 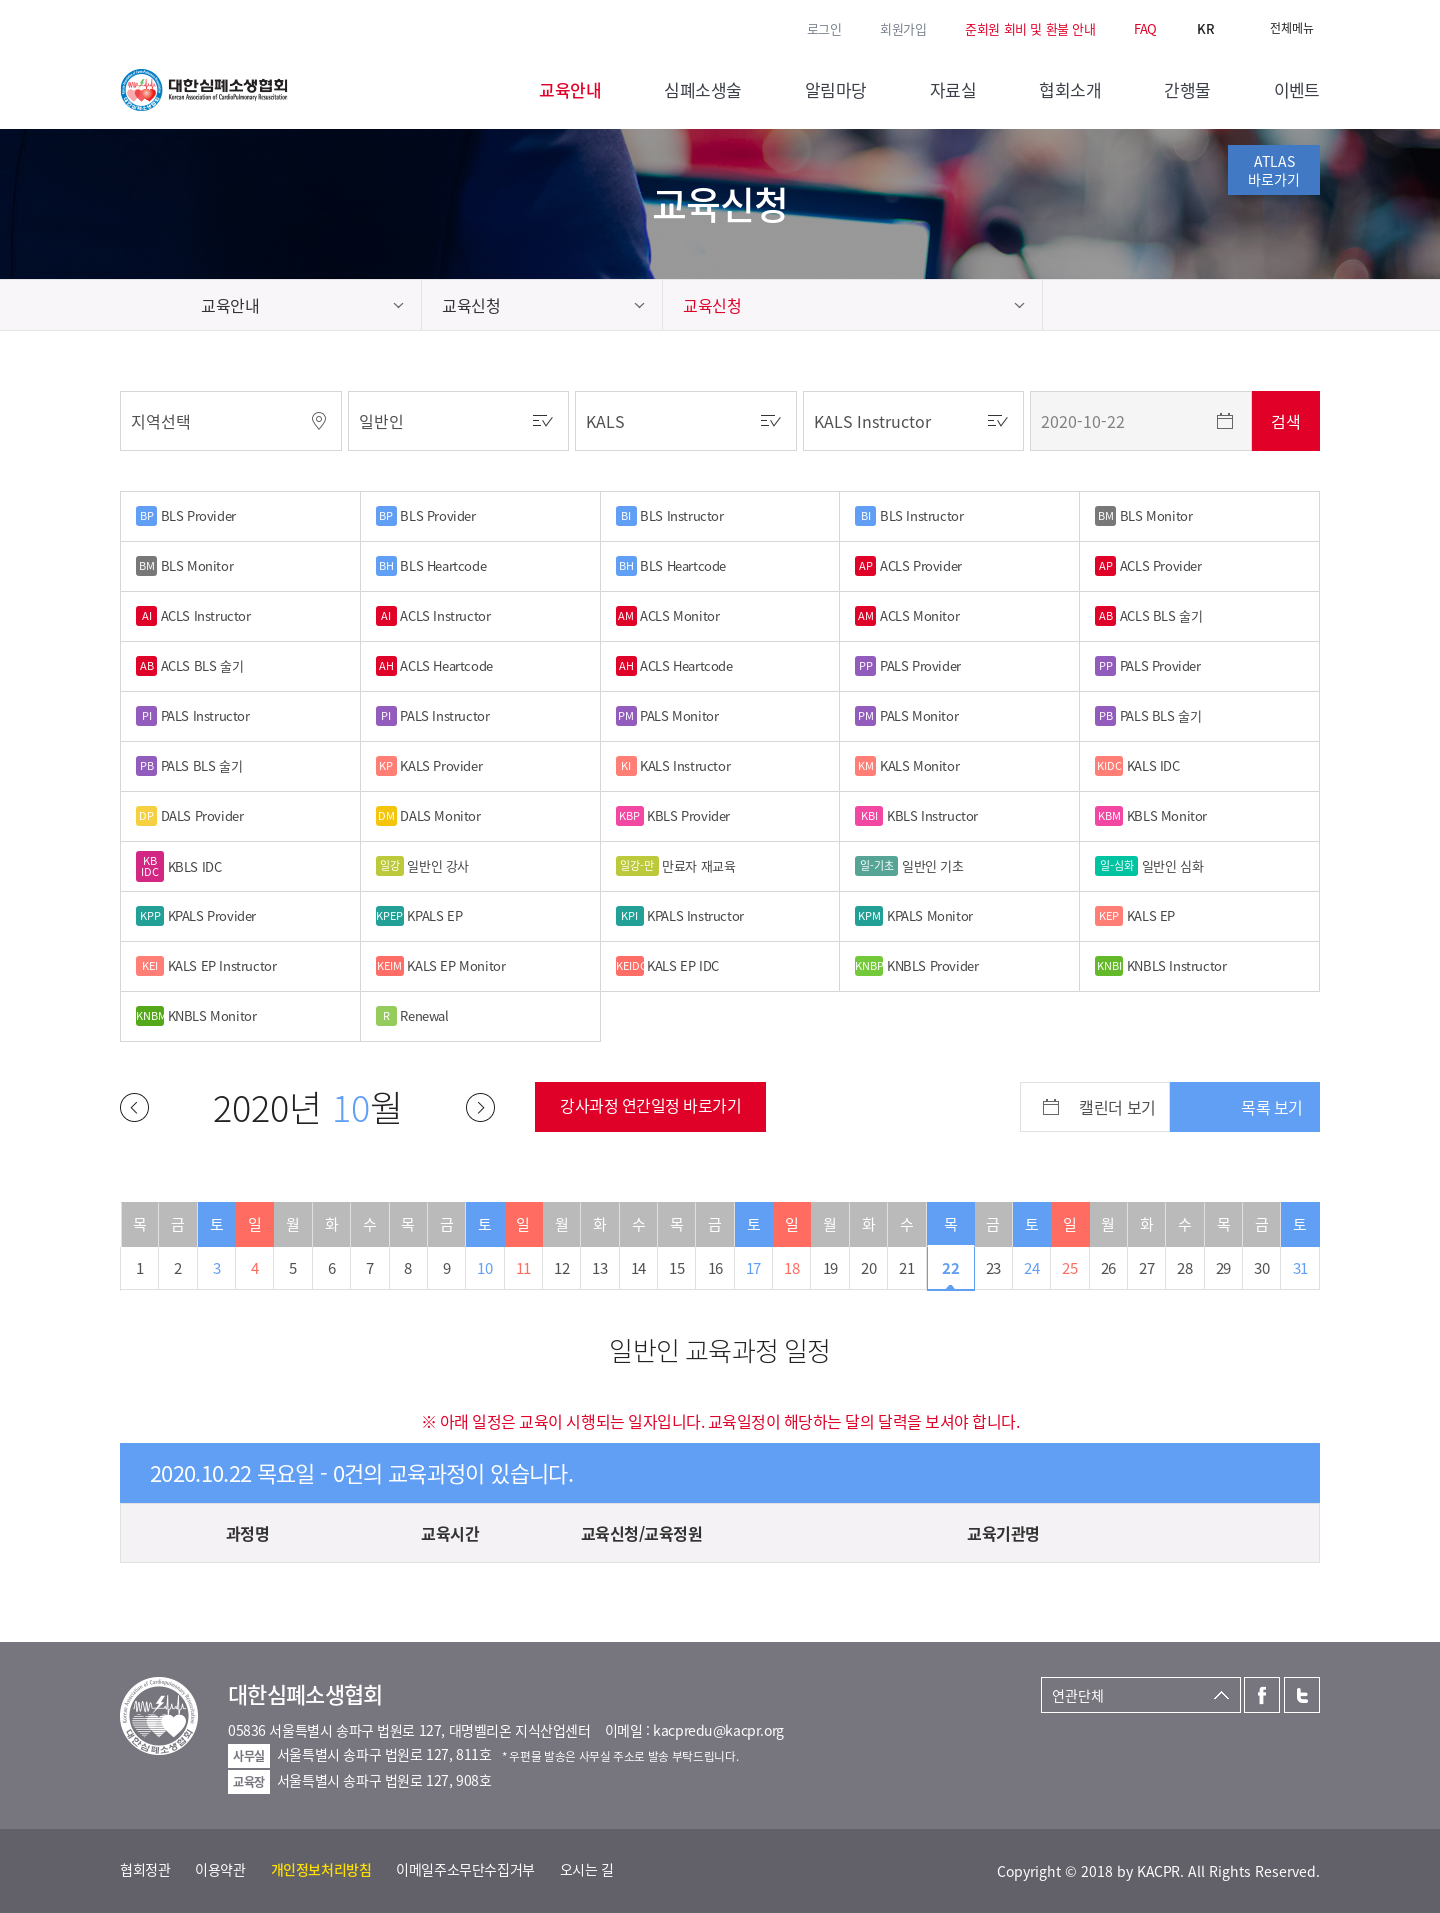 What do you see at coordinates (1108, 1268) in the screenshot?
I see `26` at bounding box center [1108, 1268].